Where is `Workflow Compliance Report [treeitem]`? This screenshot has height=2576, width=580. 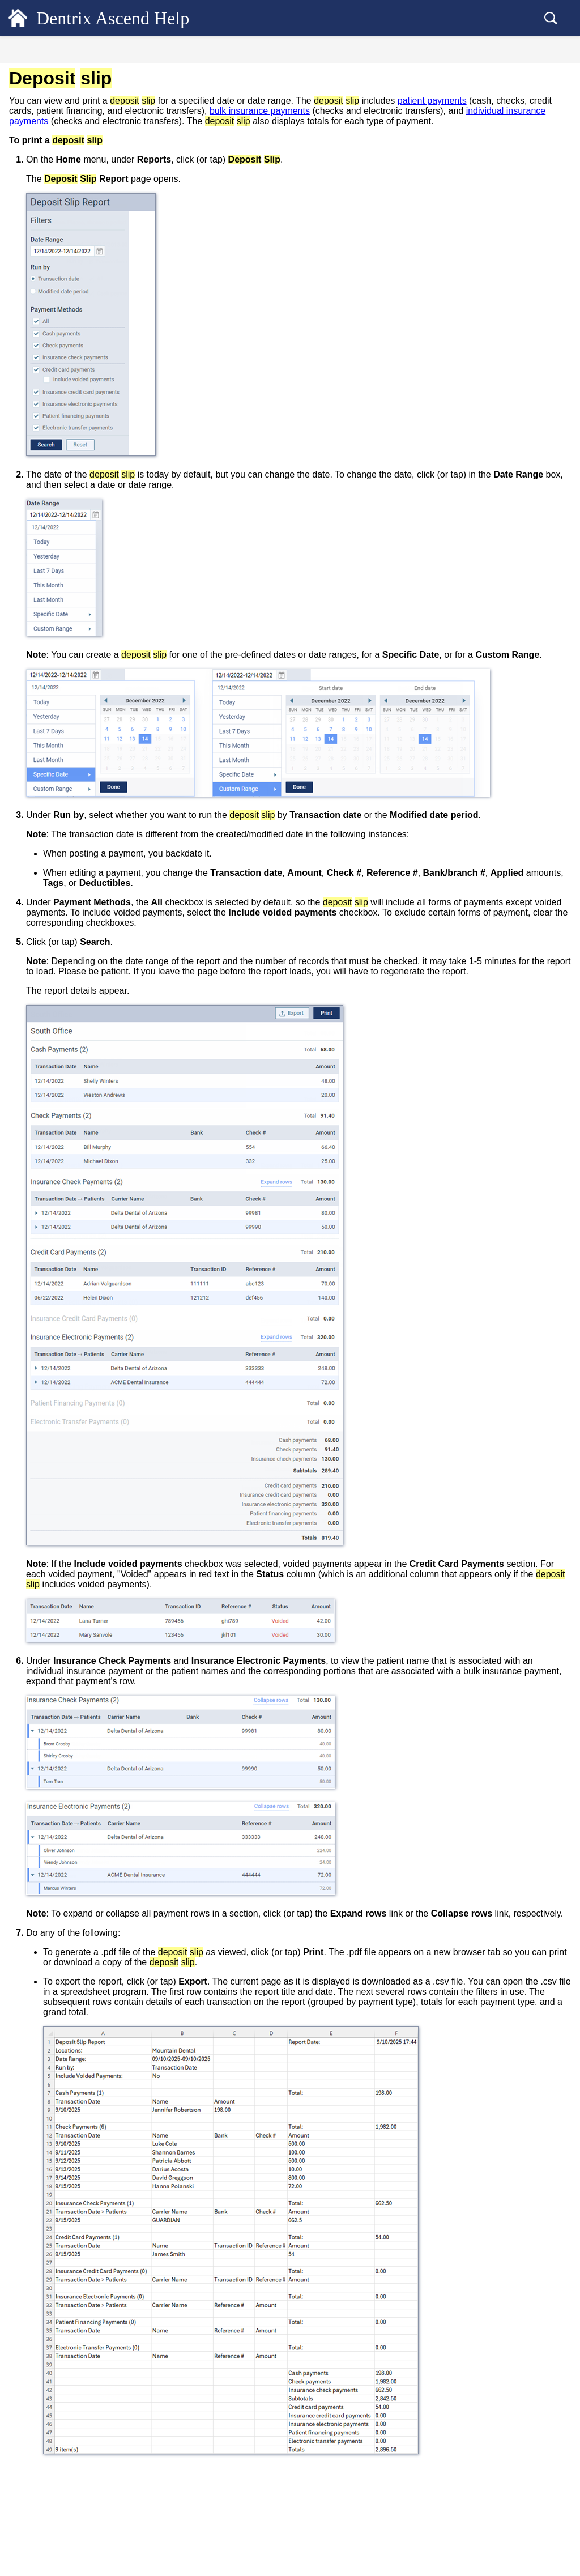
Workflow Compliance Report [treeitem] is located at coordinates (88, 762).